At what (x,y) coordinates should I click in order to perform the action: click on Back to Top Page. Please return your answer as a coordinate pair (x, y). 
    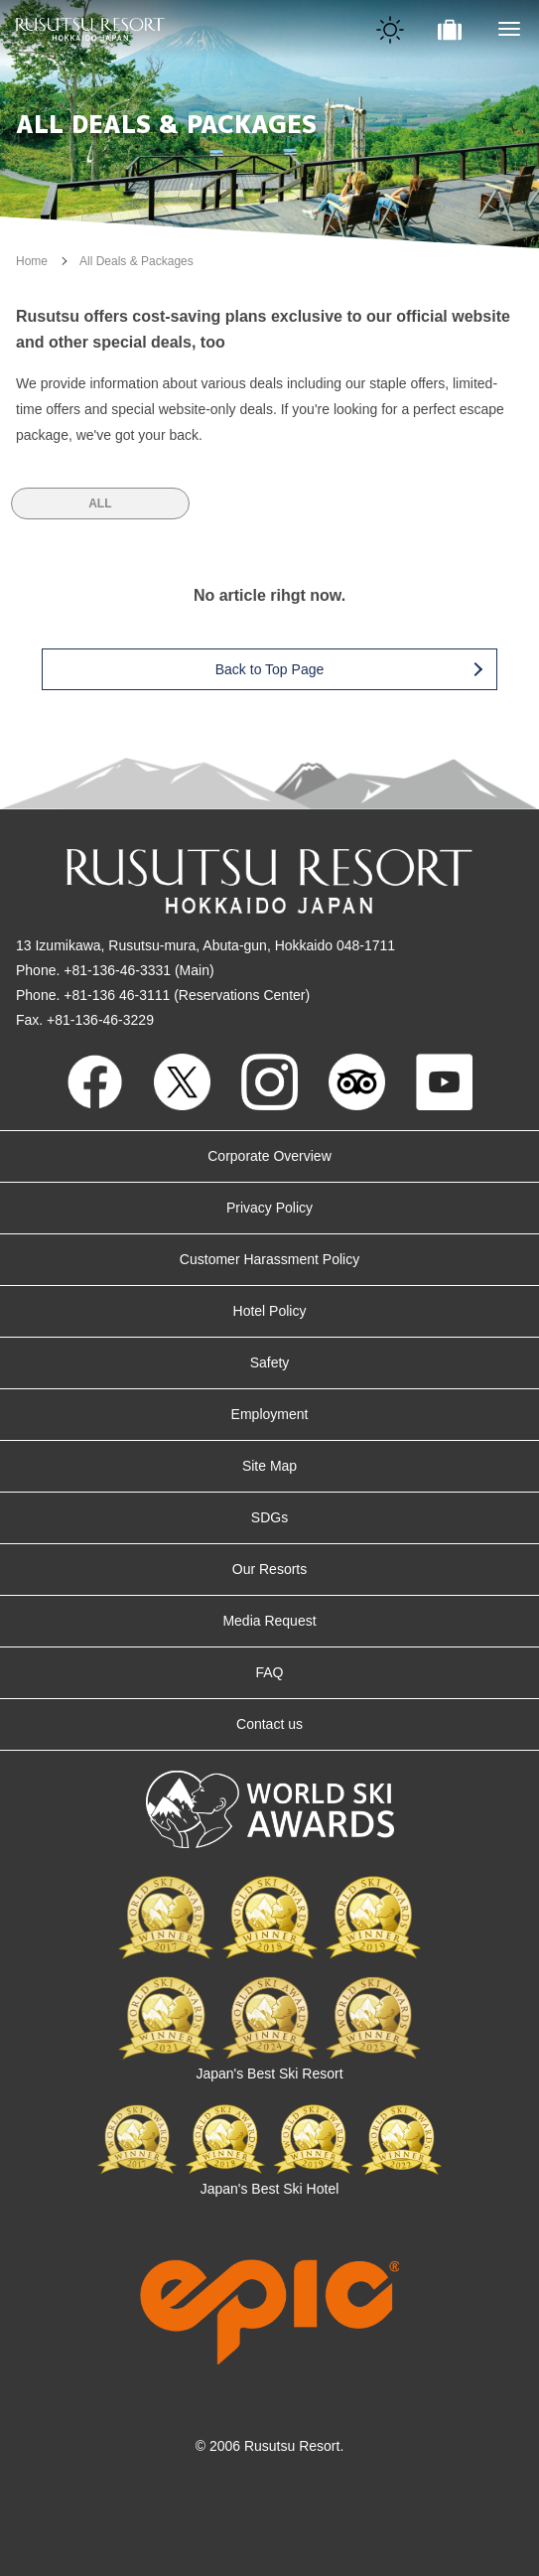
    Looking at the image, I should click on (348, 669).